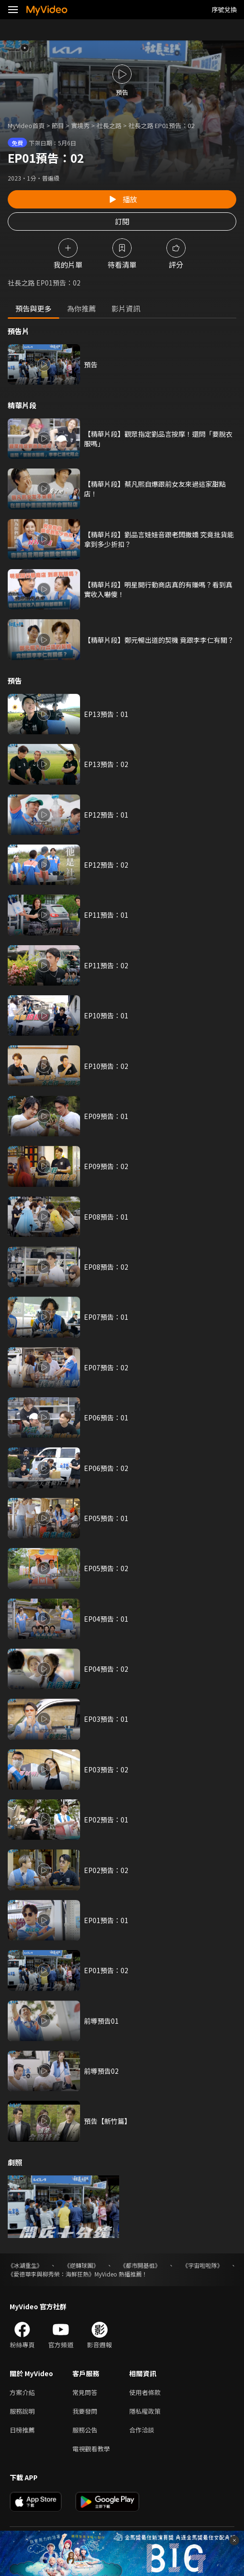  I want to click on 訂閱, so click(122, 221).